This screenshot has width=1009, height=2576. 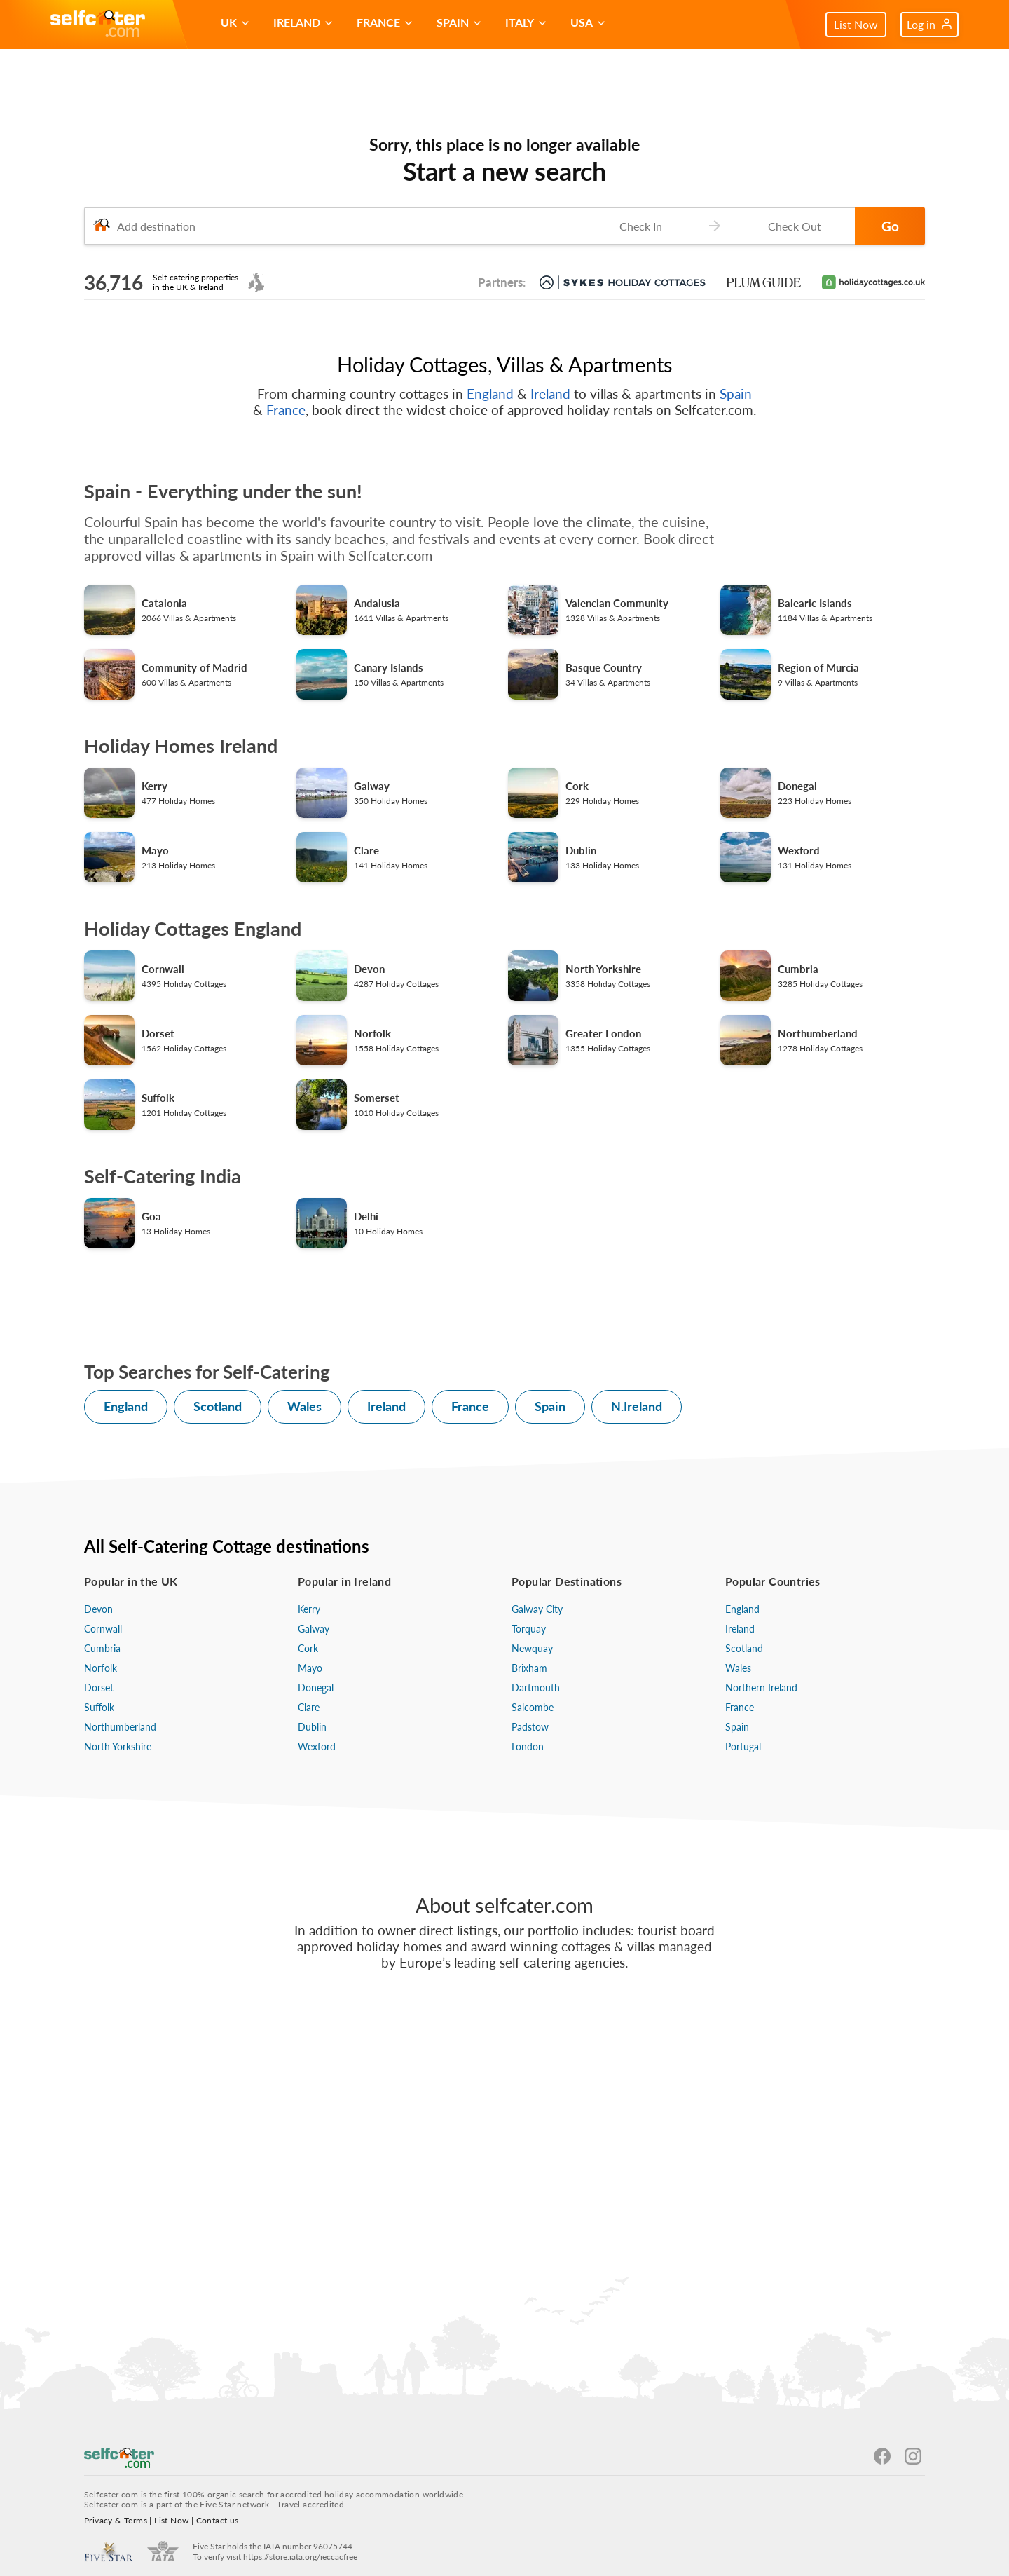 What do you see at coordinates (743, 1746) in the screenshot?
I see `Portugal` at bounding box center [743, 1746].